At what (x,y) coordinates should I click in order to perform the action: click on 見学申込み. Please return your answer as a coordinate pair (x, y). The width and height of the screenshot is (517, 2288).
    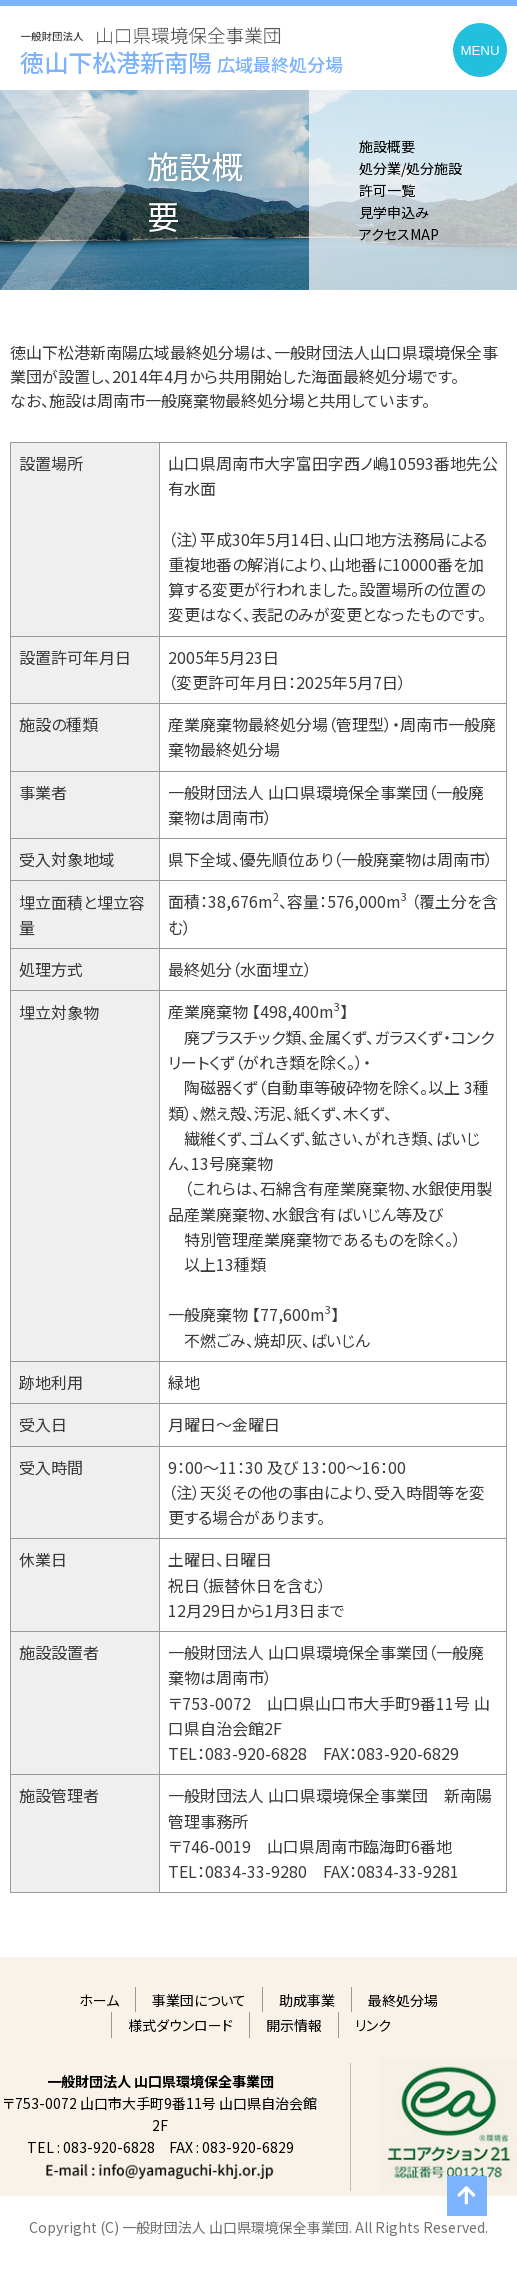
    Looking at the image, I should click on (394, 212).